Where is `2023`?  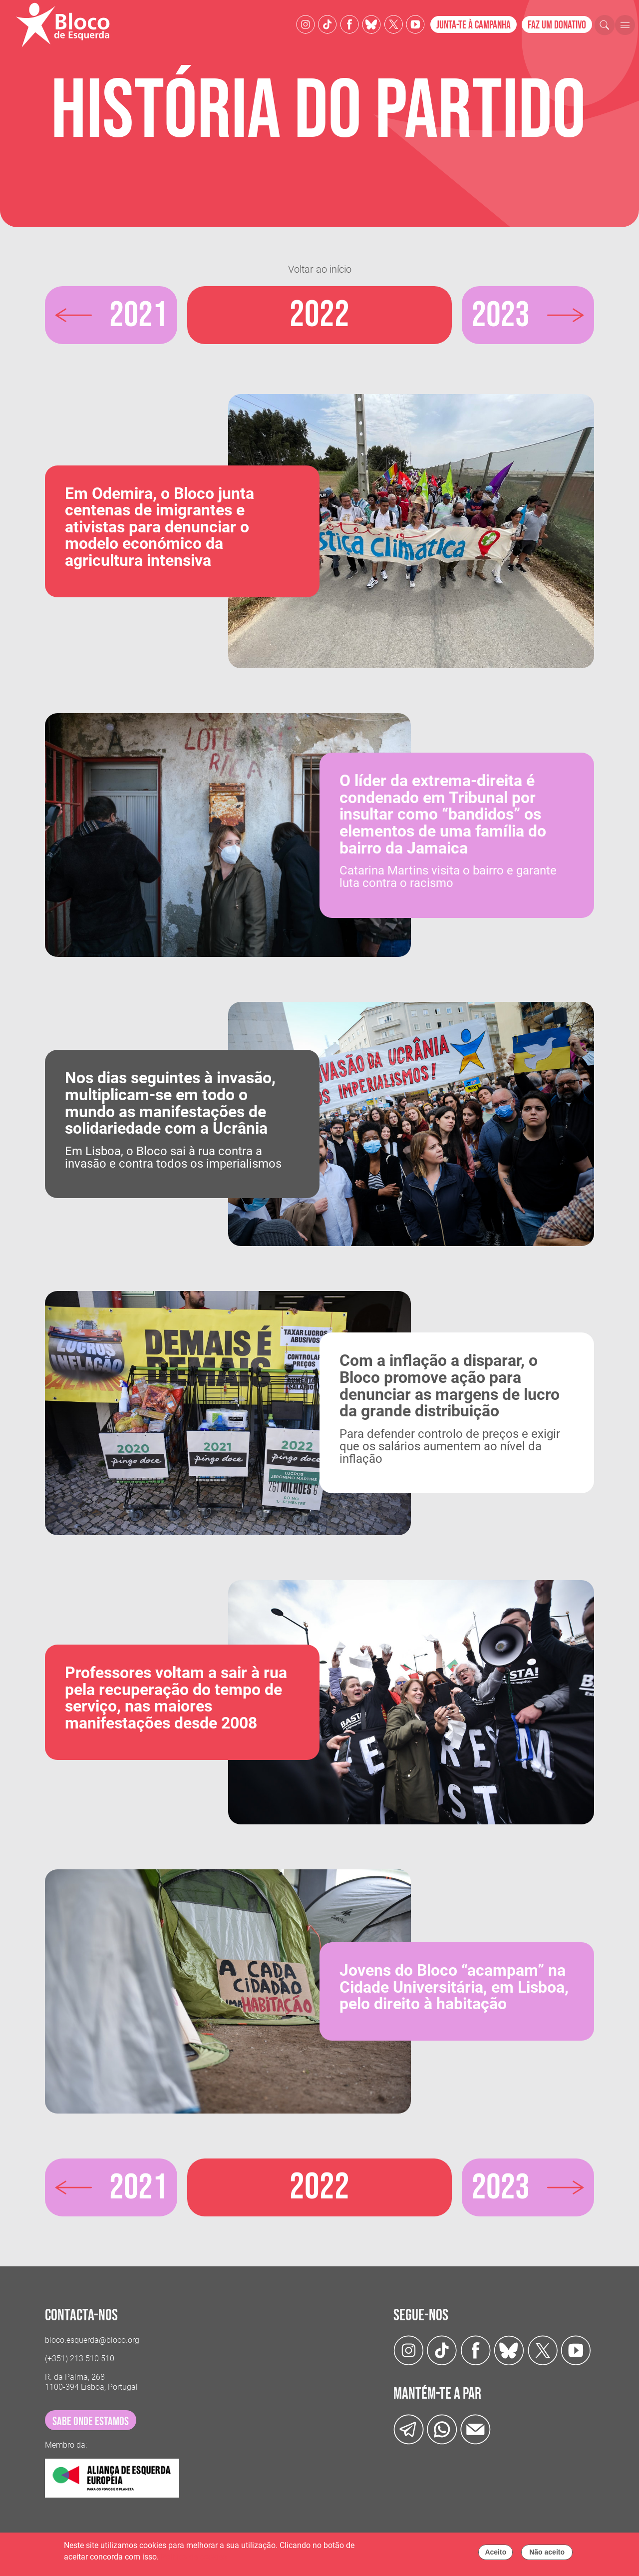
2023 is located at coordinates (502, 315).